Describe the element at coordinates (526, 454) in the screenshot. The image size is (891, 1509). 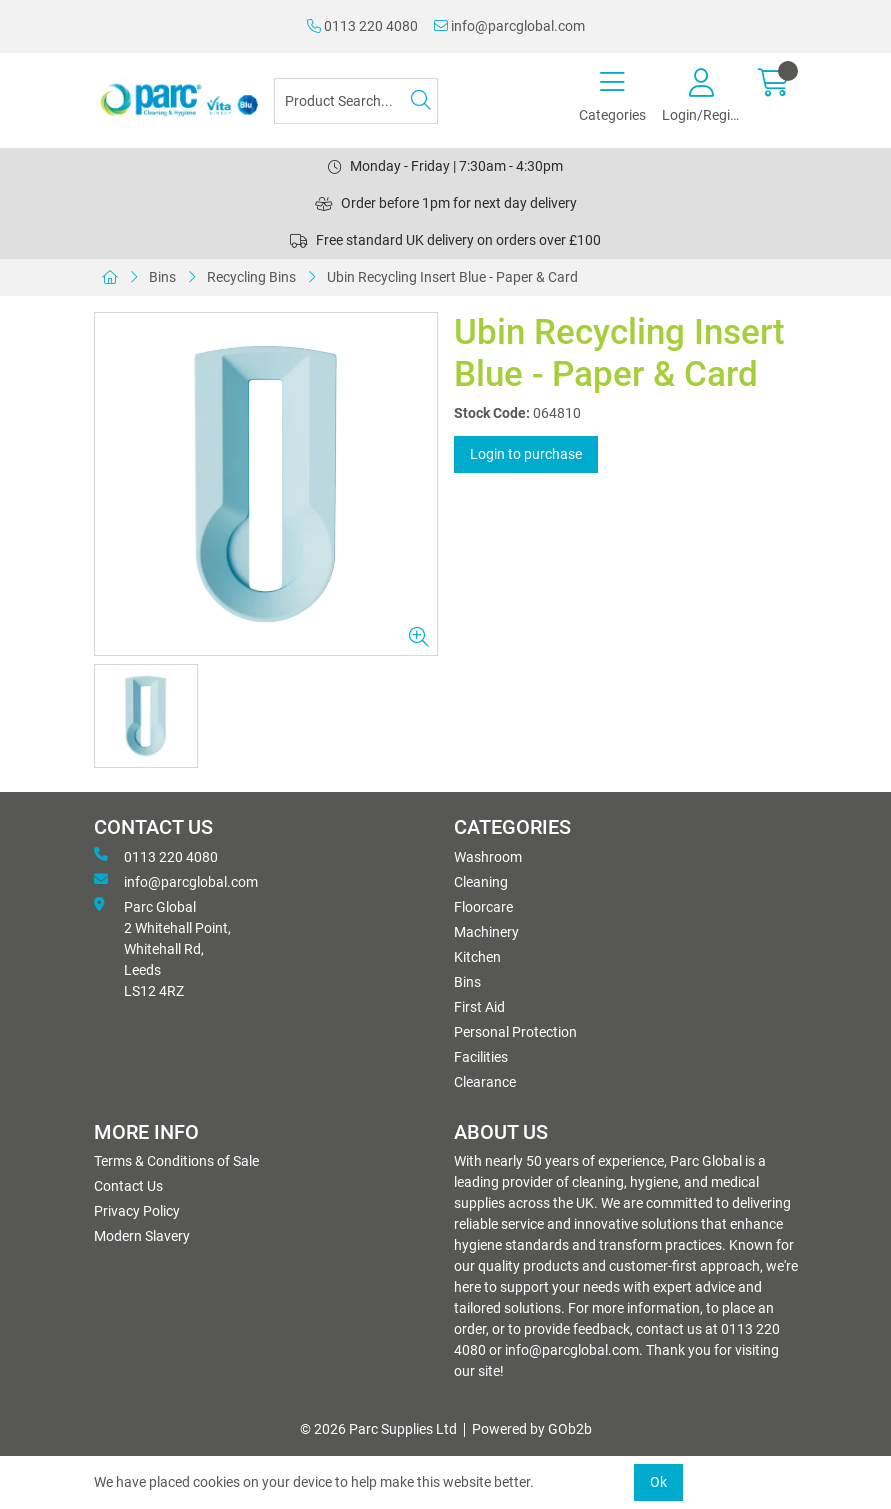
I see `Login to purchase` at that location.